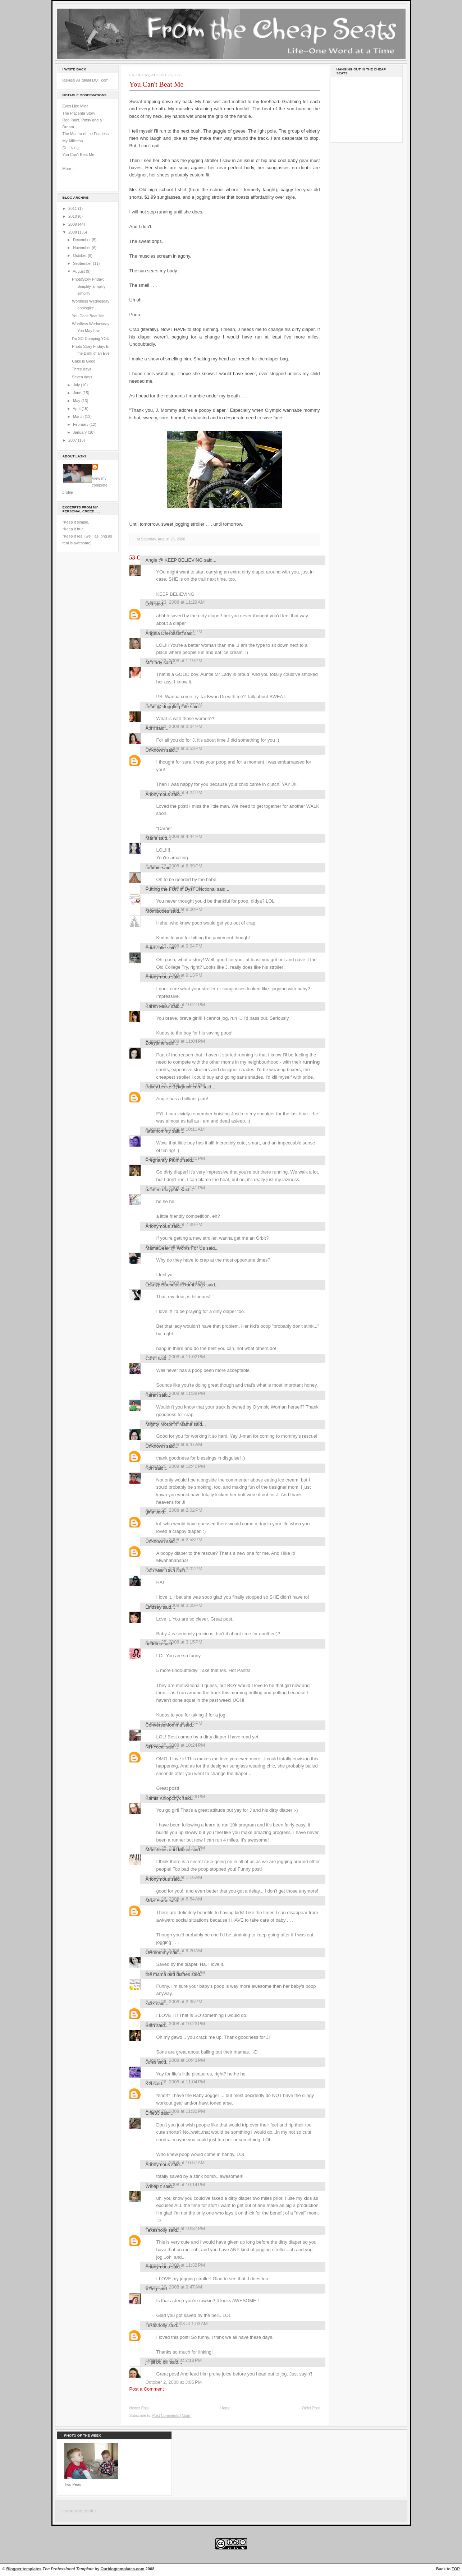 The image size is (462, 2576). What do you see at coordinates (82, 240) in the screenshot?
I see `December` at bounding box center [82, 240].